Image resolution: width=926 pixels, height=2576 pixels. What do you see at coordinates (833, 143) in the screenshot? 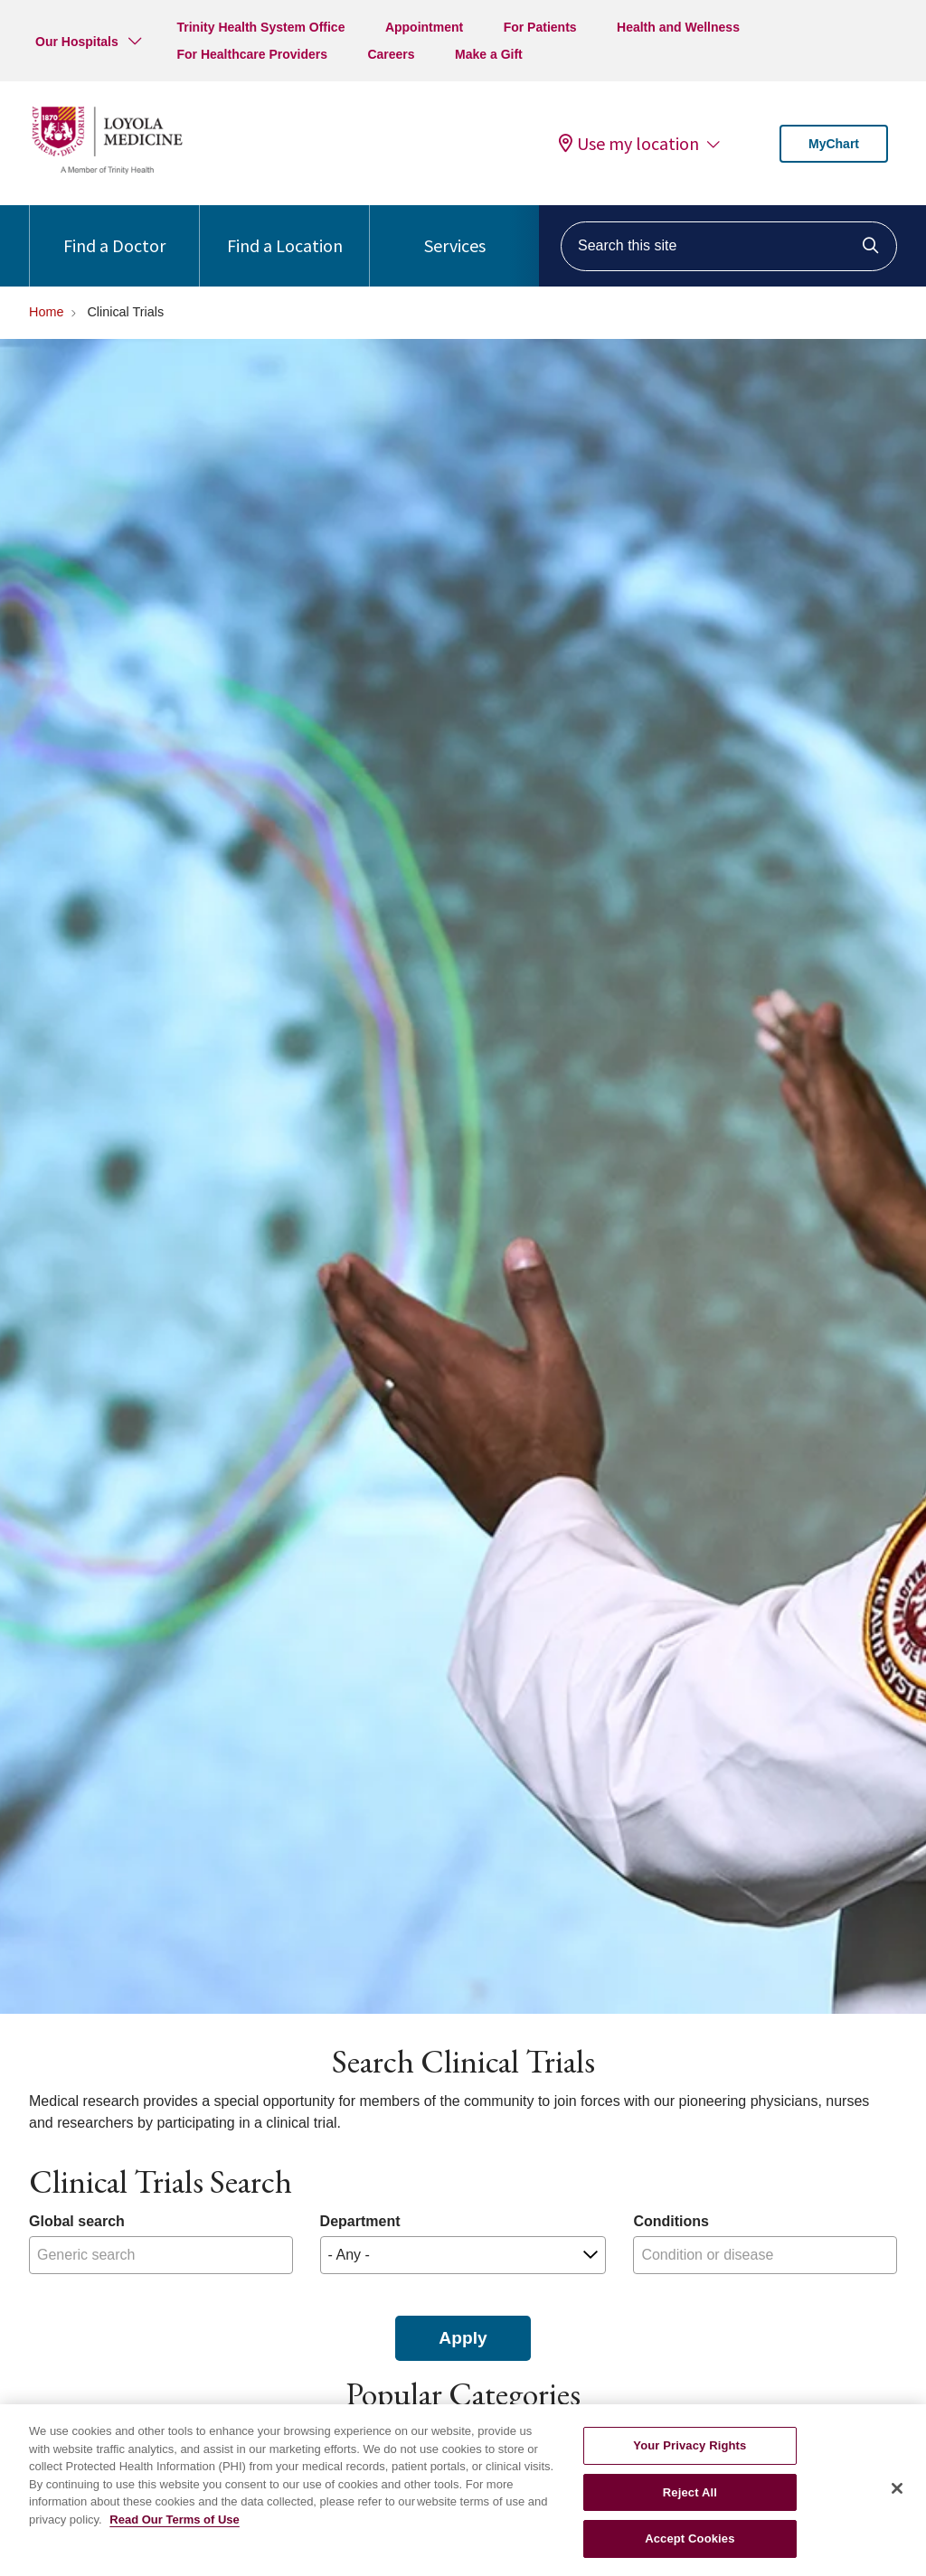
I see `MyChart` at bounding box center [833, 143].